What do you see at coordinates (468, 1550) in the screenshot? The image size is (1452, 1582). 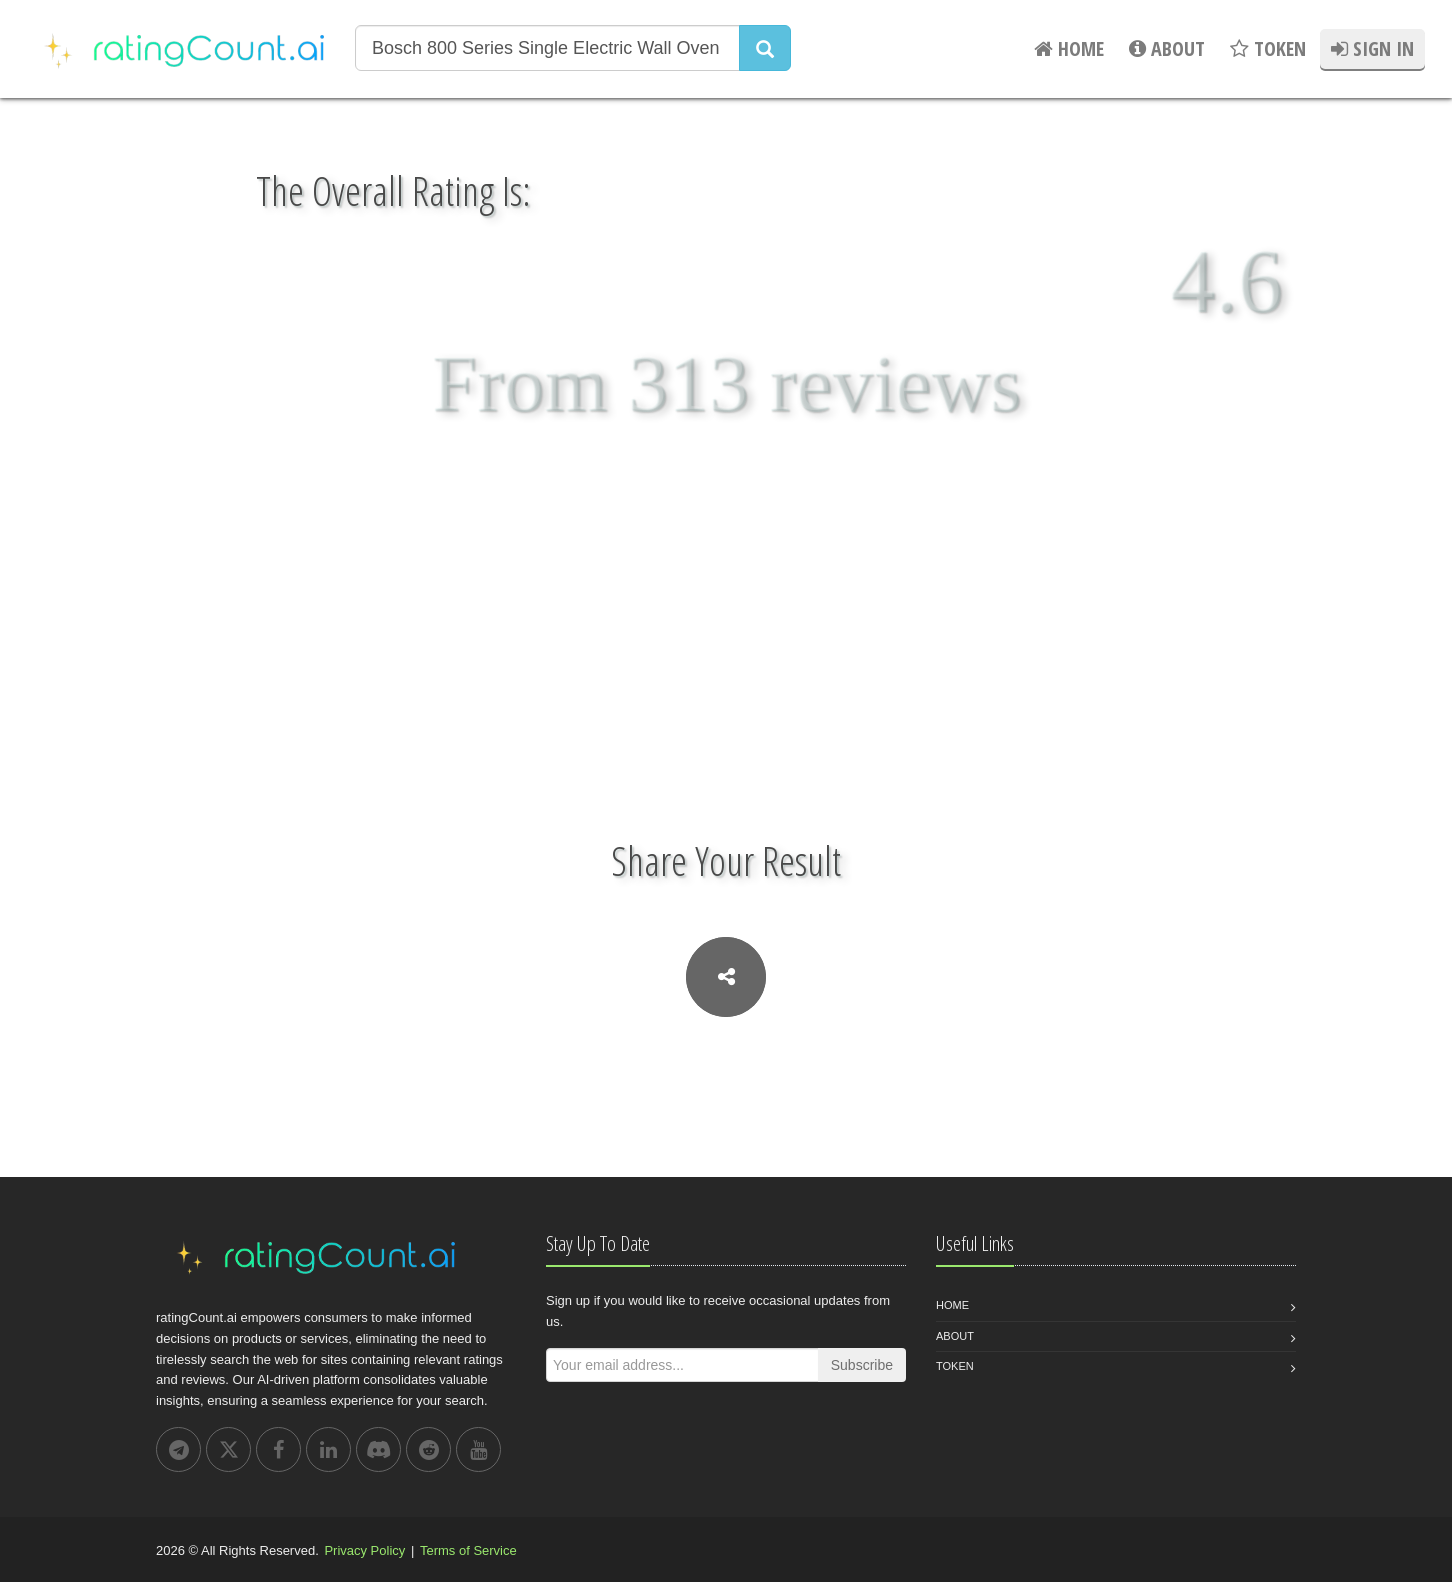 I see `Terms of Service` at bounding box center [468, 1550].